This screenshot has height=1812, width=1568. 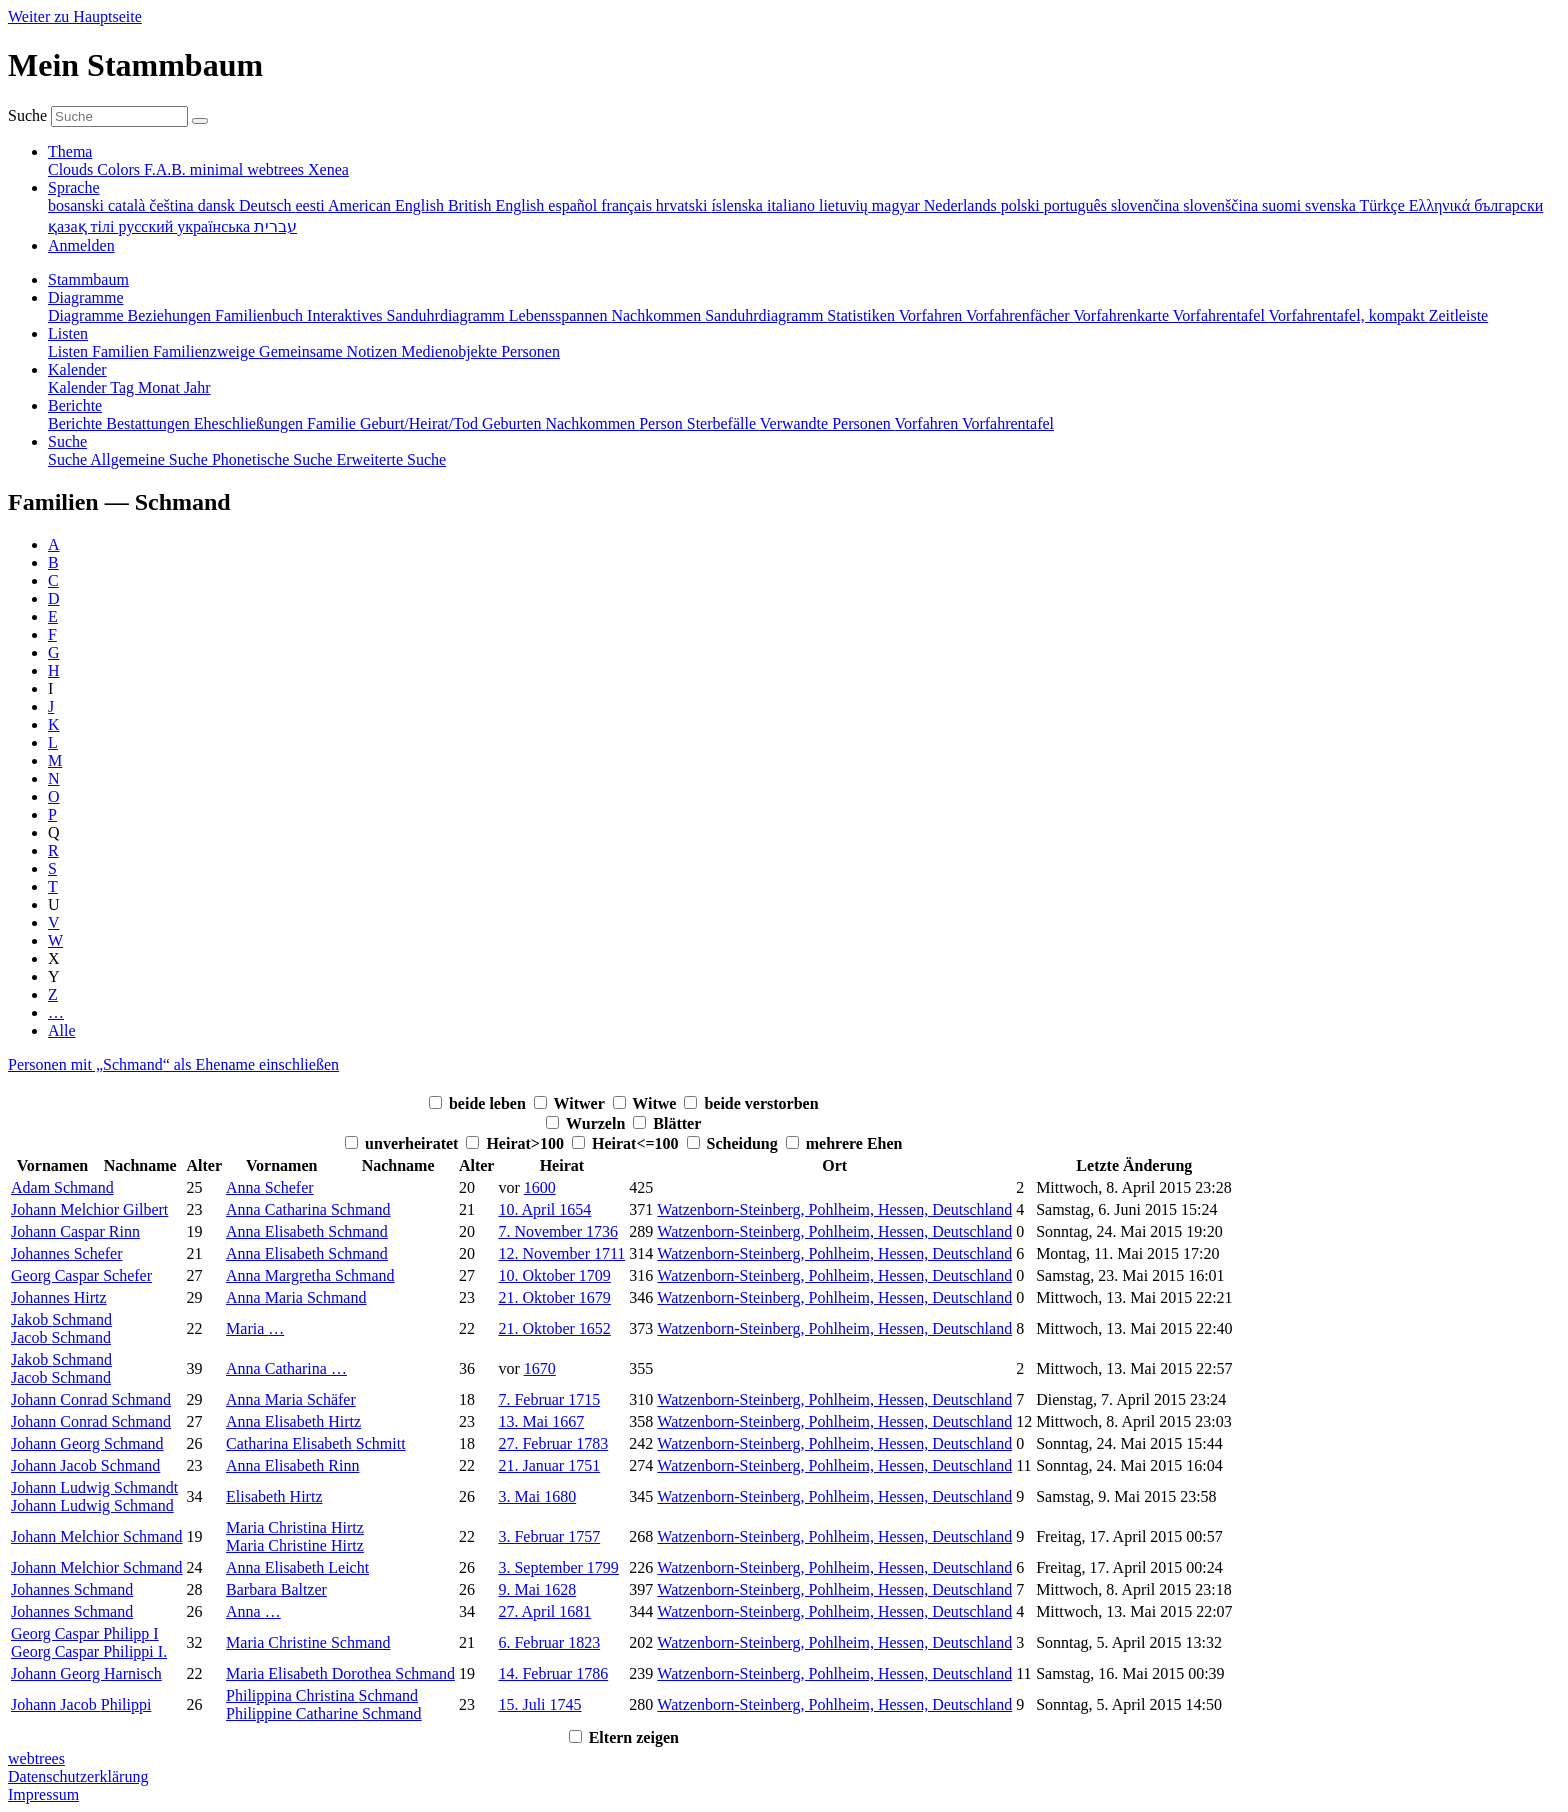 I want to click on Heirat>100, so click(x=527, y=1143).